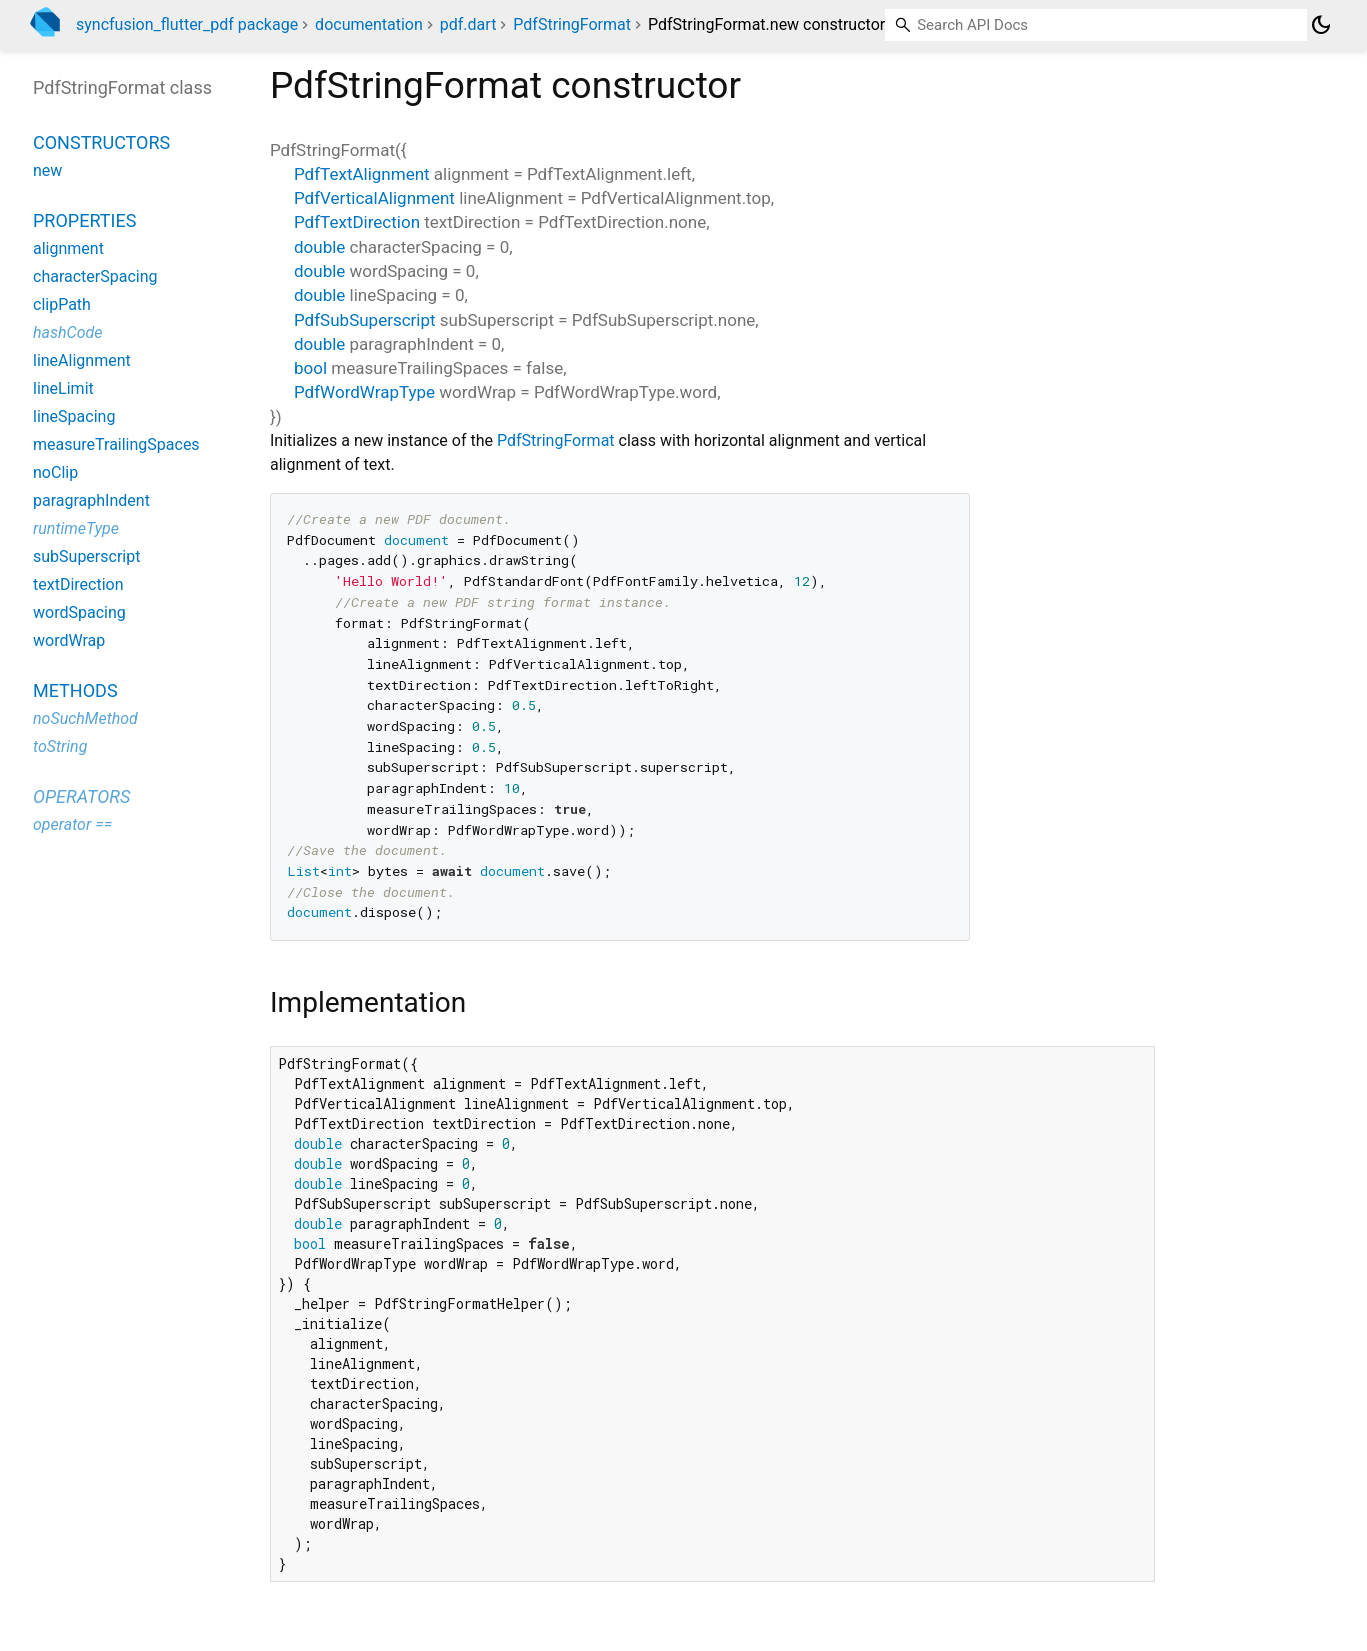  I want to click on PdfTextDirection, so click(357, 222).